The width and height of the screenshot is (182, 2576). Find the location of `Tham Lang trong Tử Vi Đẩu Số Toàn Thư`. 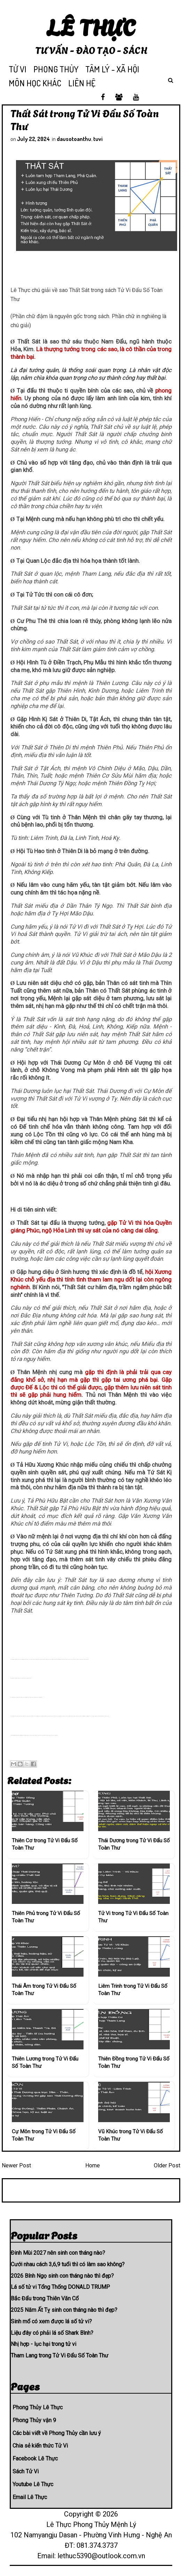

Tham Lang trong Tử Vi Đẩu Số Toàn Thư is located at coordinates (59, 2355).